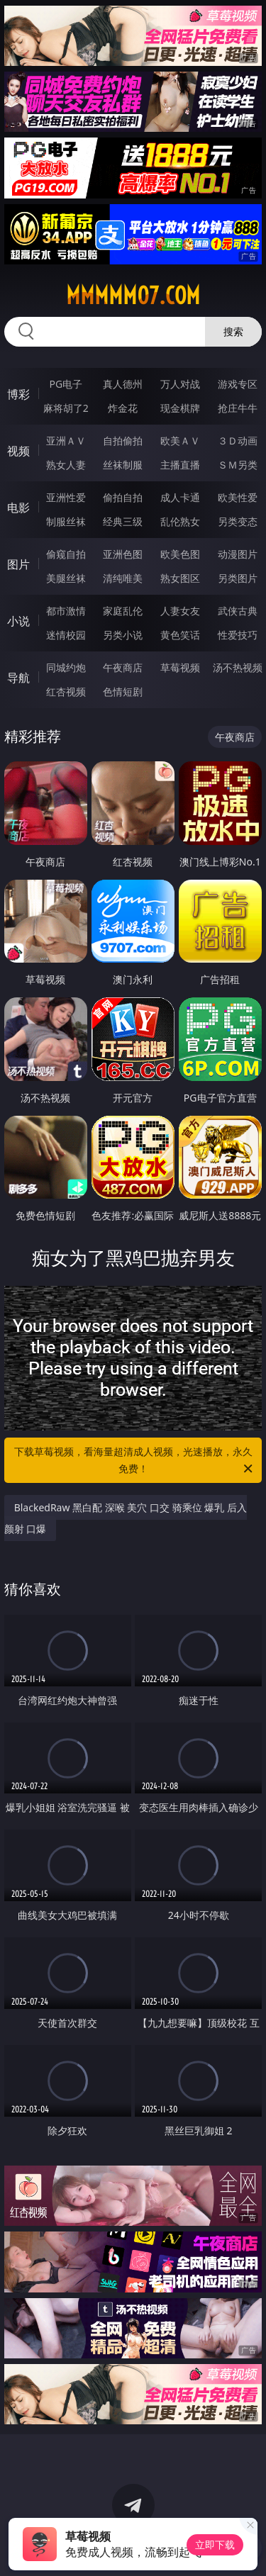 Image resolution: width=266 pixels, height=2576 pixels. I want to click on 另类小说, so click(123, 635).